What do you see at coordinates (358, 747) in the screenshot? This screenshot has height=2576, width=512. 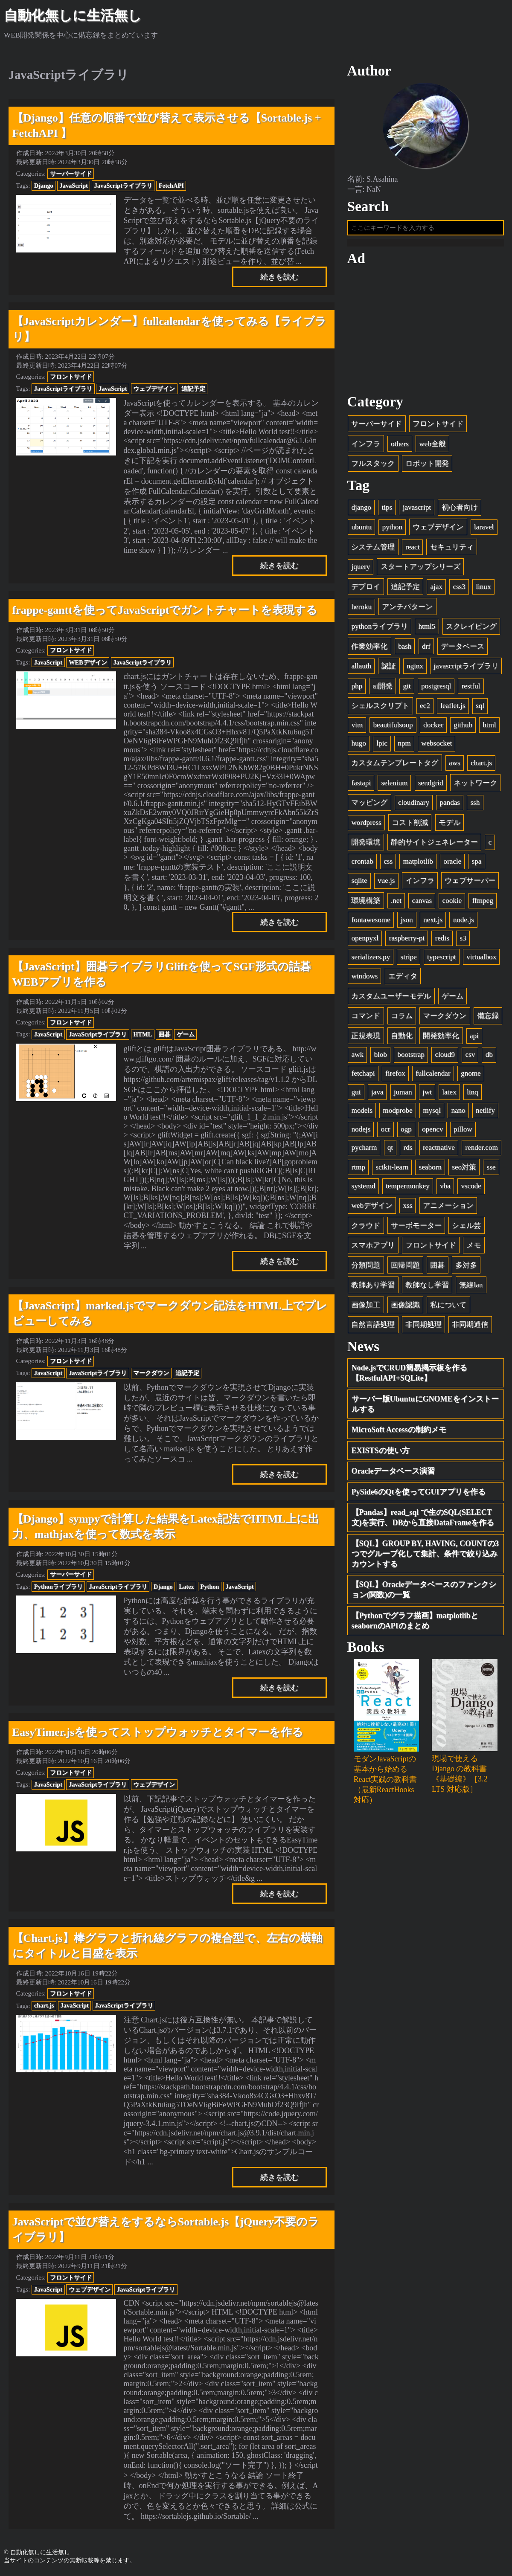 I see `hugo` at bounding box center [358, 747].